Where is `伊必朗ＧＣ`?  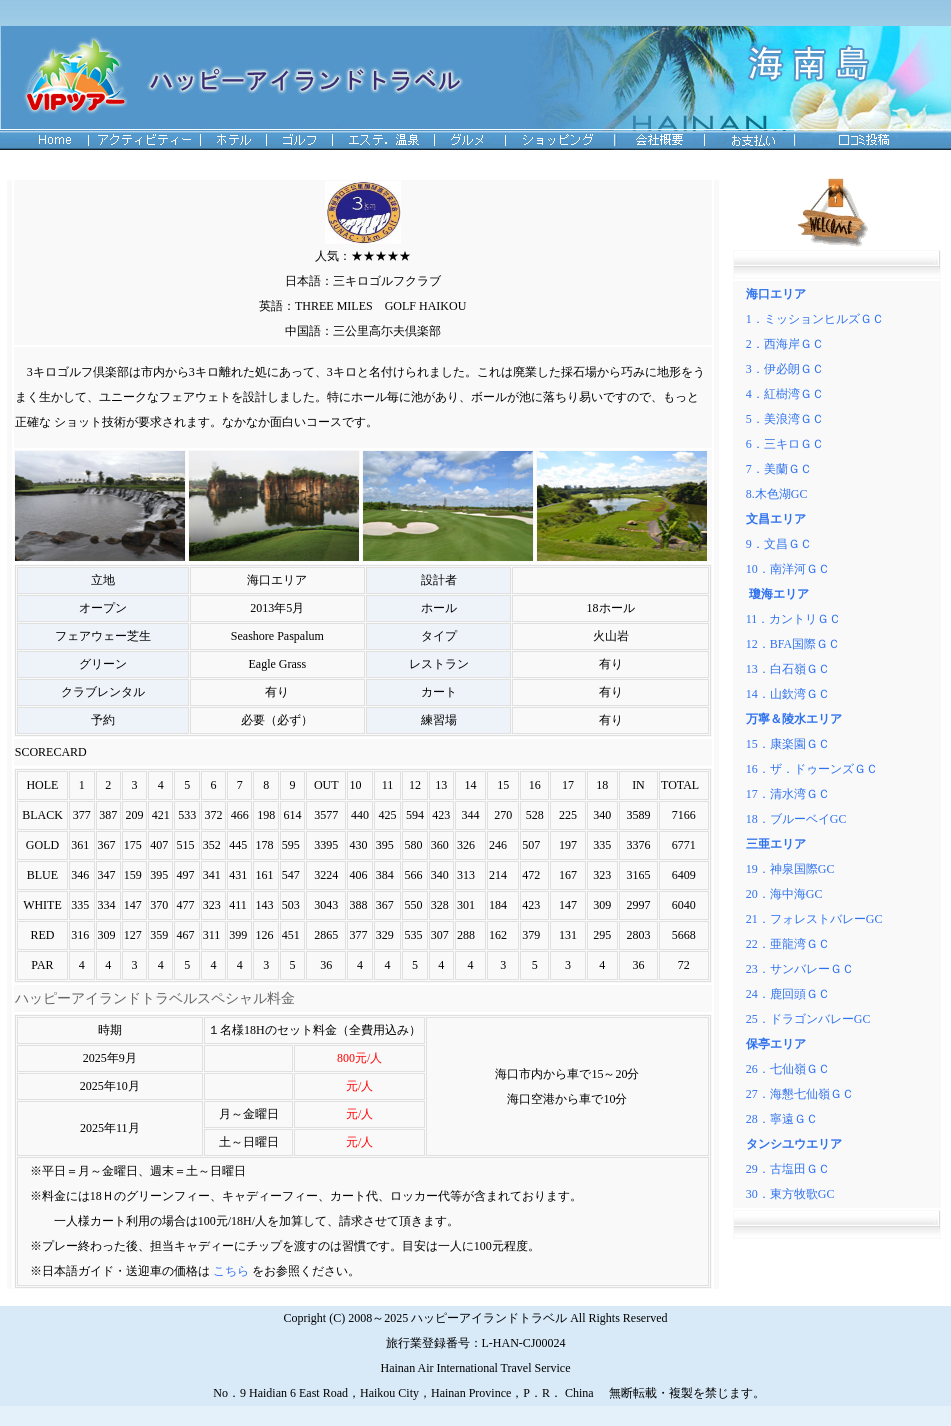 伊必朗ＧＣ is located at coordinates (794, 369).